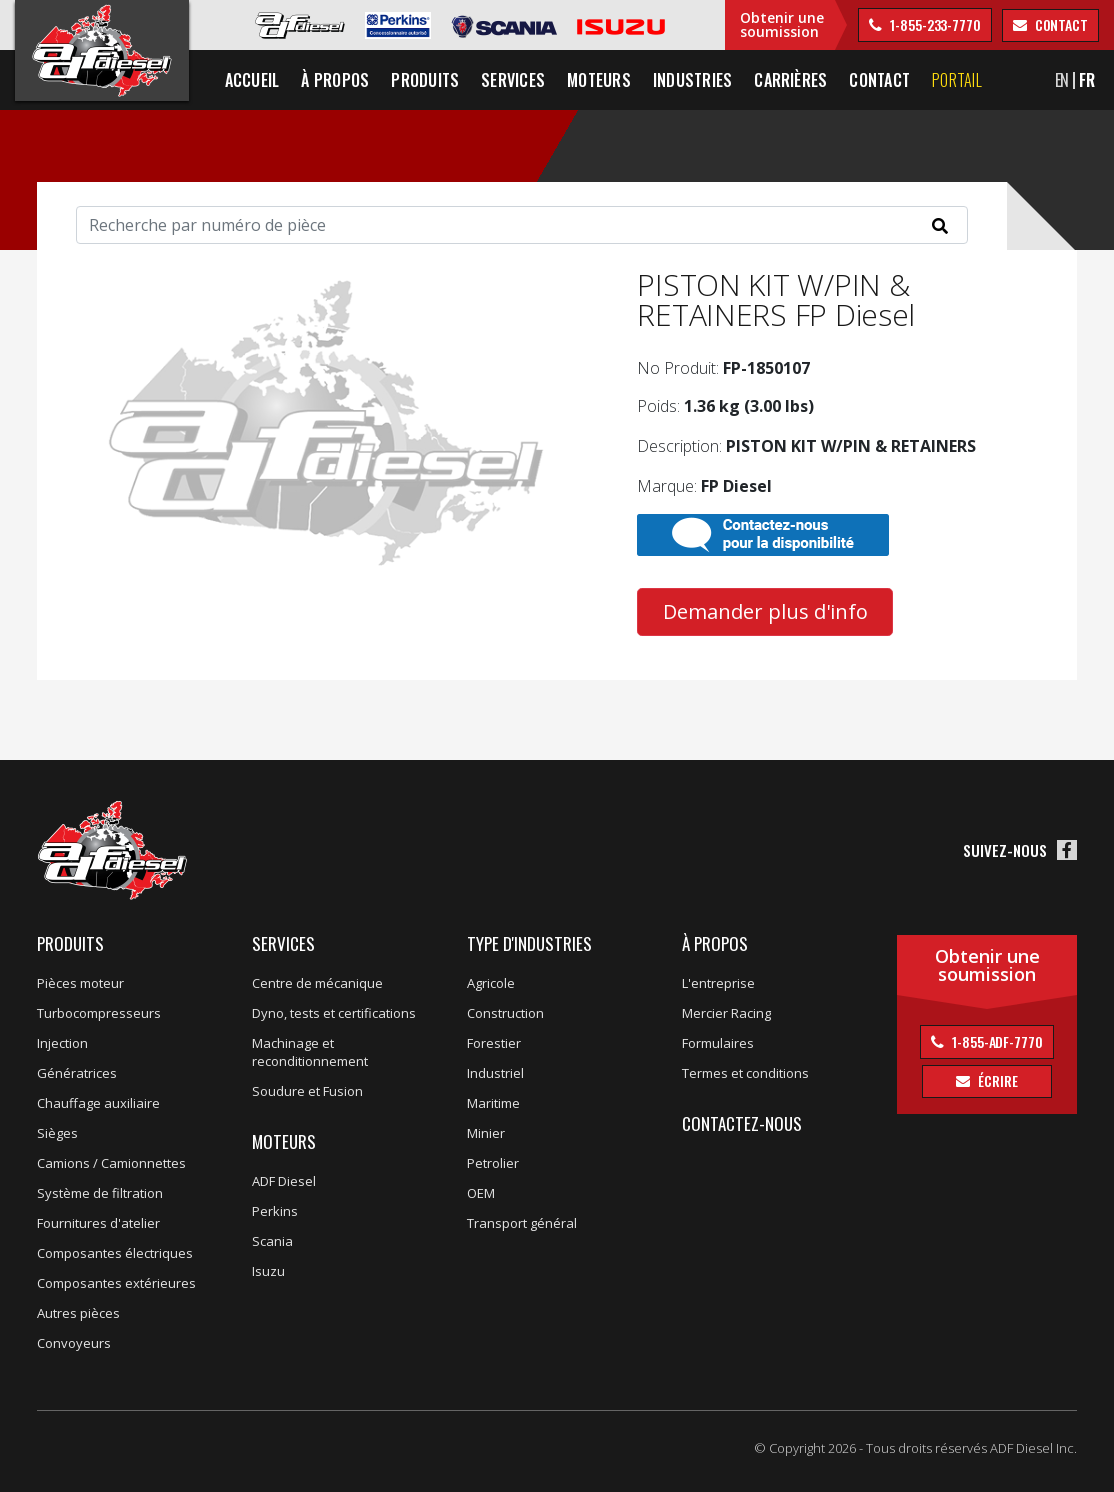  I want to click on Construction, so click(505, 1013).